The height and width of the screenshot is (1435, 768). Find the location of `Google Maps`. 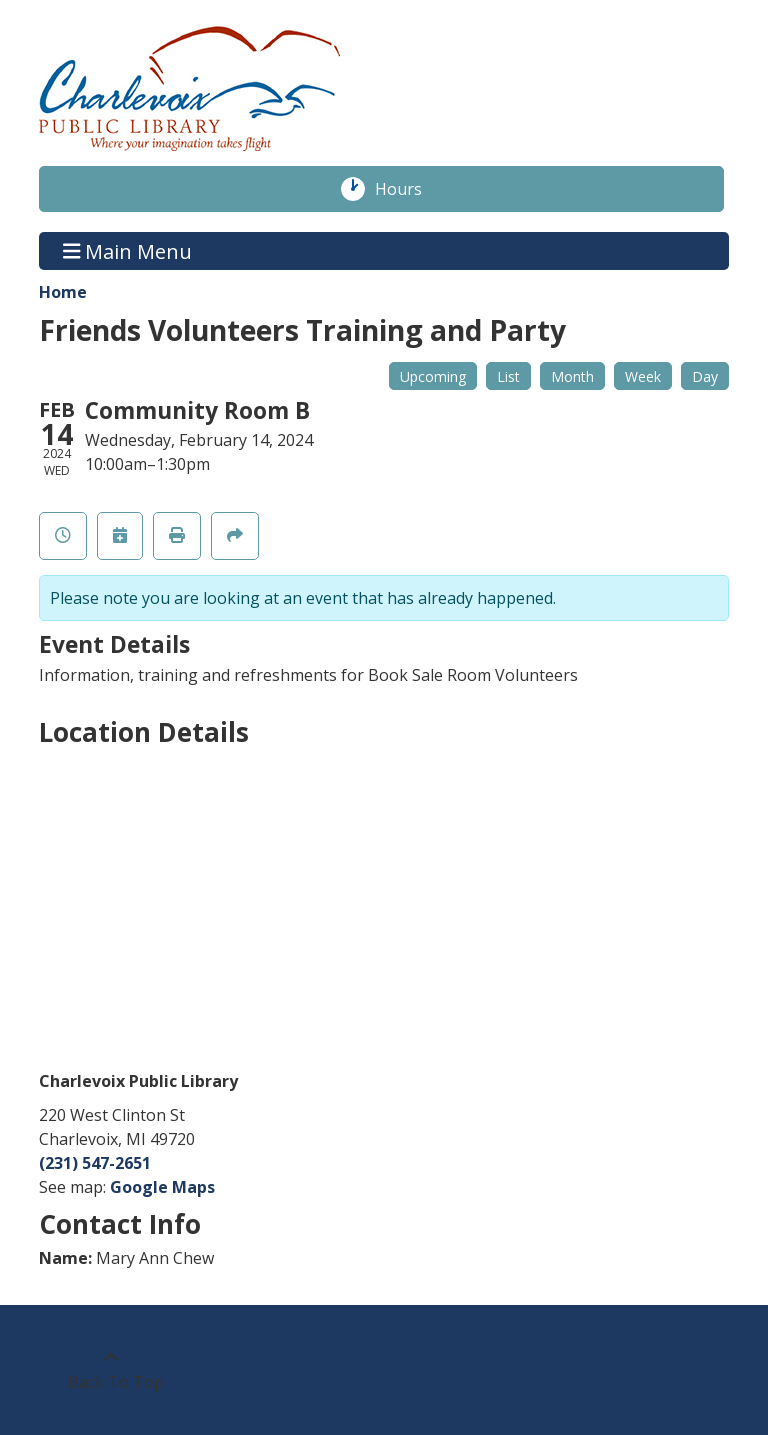

Google Maps is located at coordinates (162, 1187).